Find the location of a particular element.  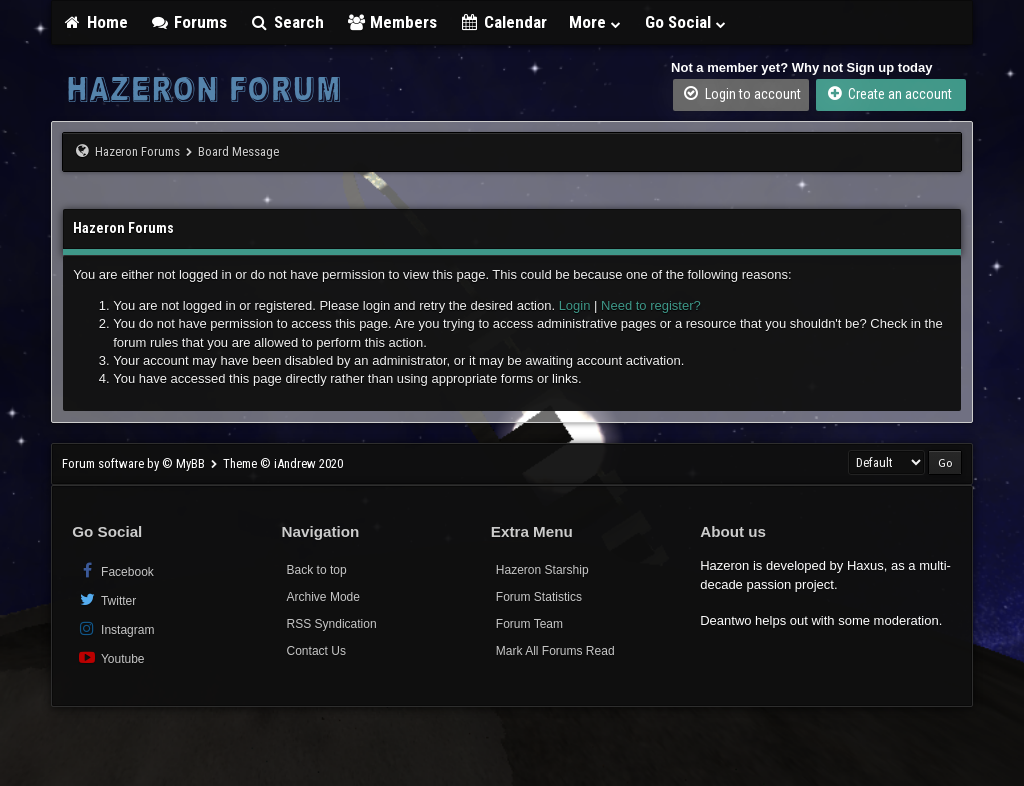

Instagram is located at coordinates (115, 628).